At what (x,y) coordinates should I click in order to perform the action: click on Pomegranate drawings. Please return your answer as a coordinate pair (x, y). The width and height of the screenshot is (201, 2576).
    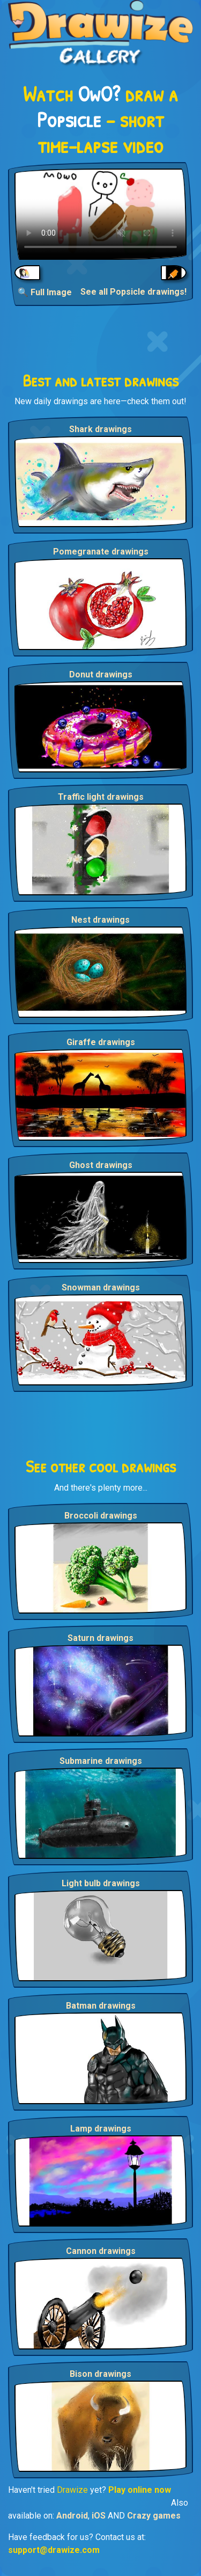
    Looking at the image, I should click on (100, 551).